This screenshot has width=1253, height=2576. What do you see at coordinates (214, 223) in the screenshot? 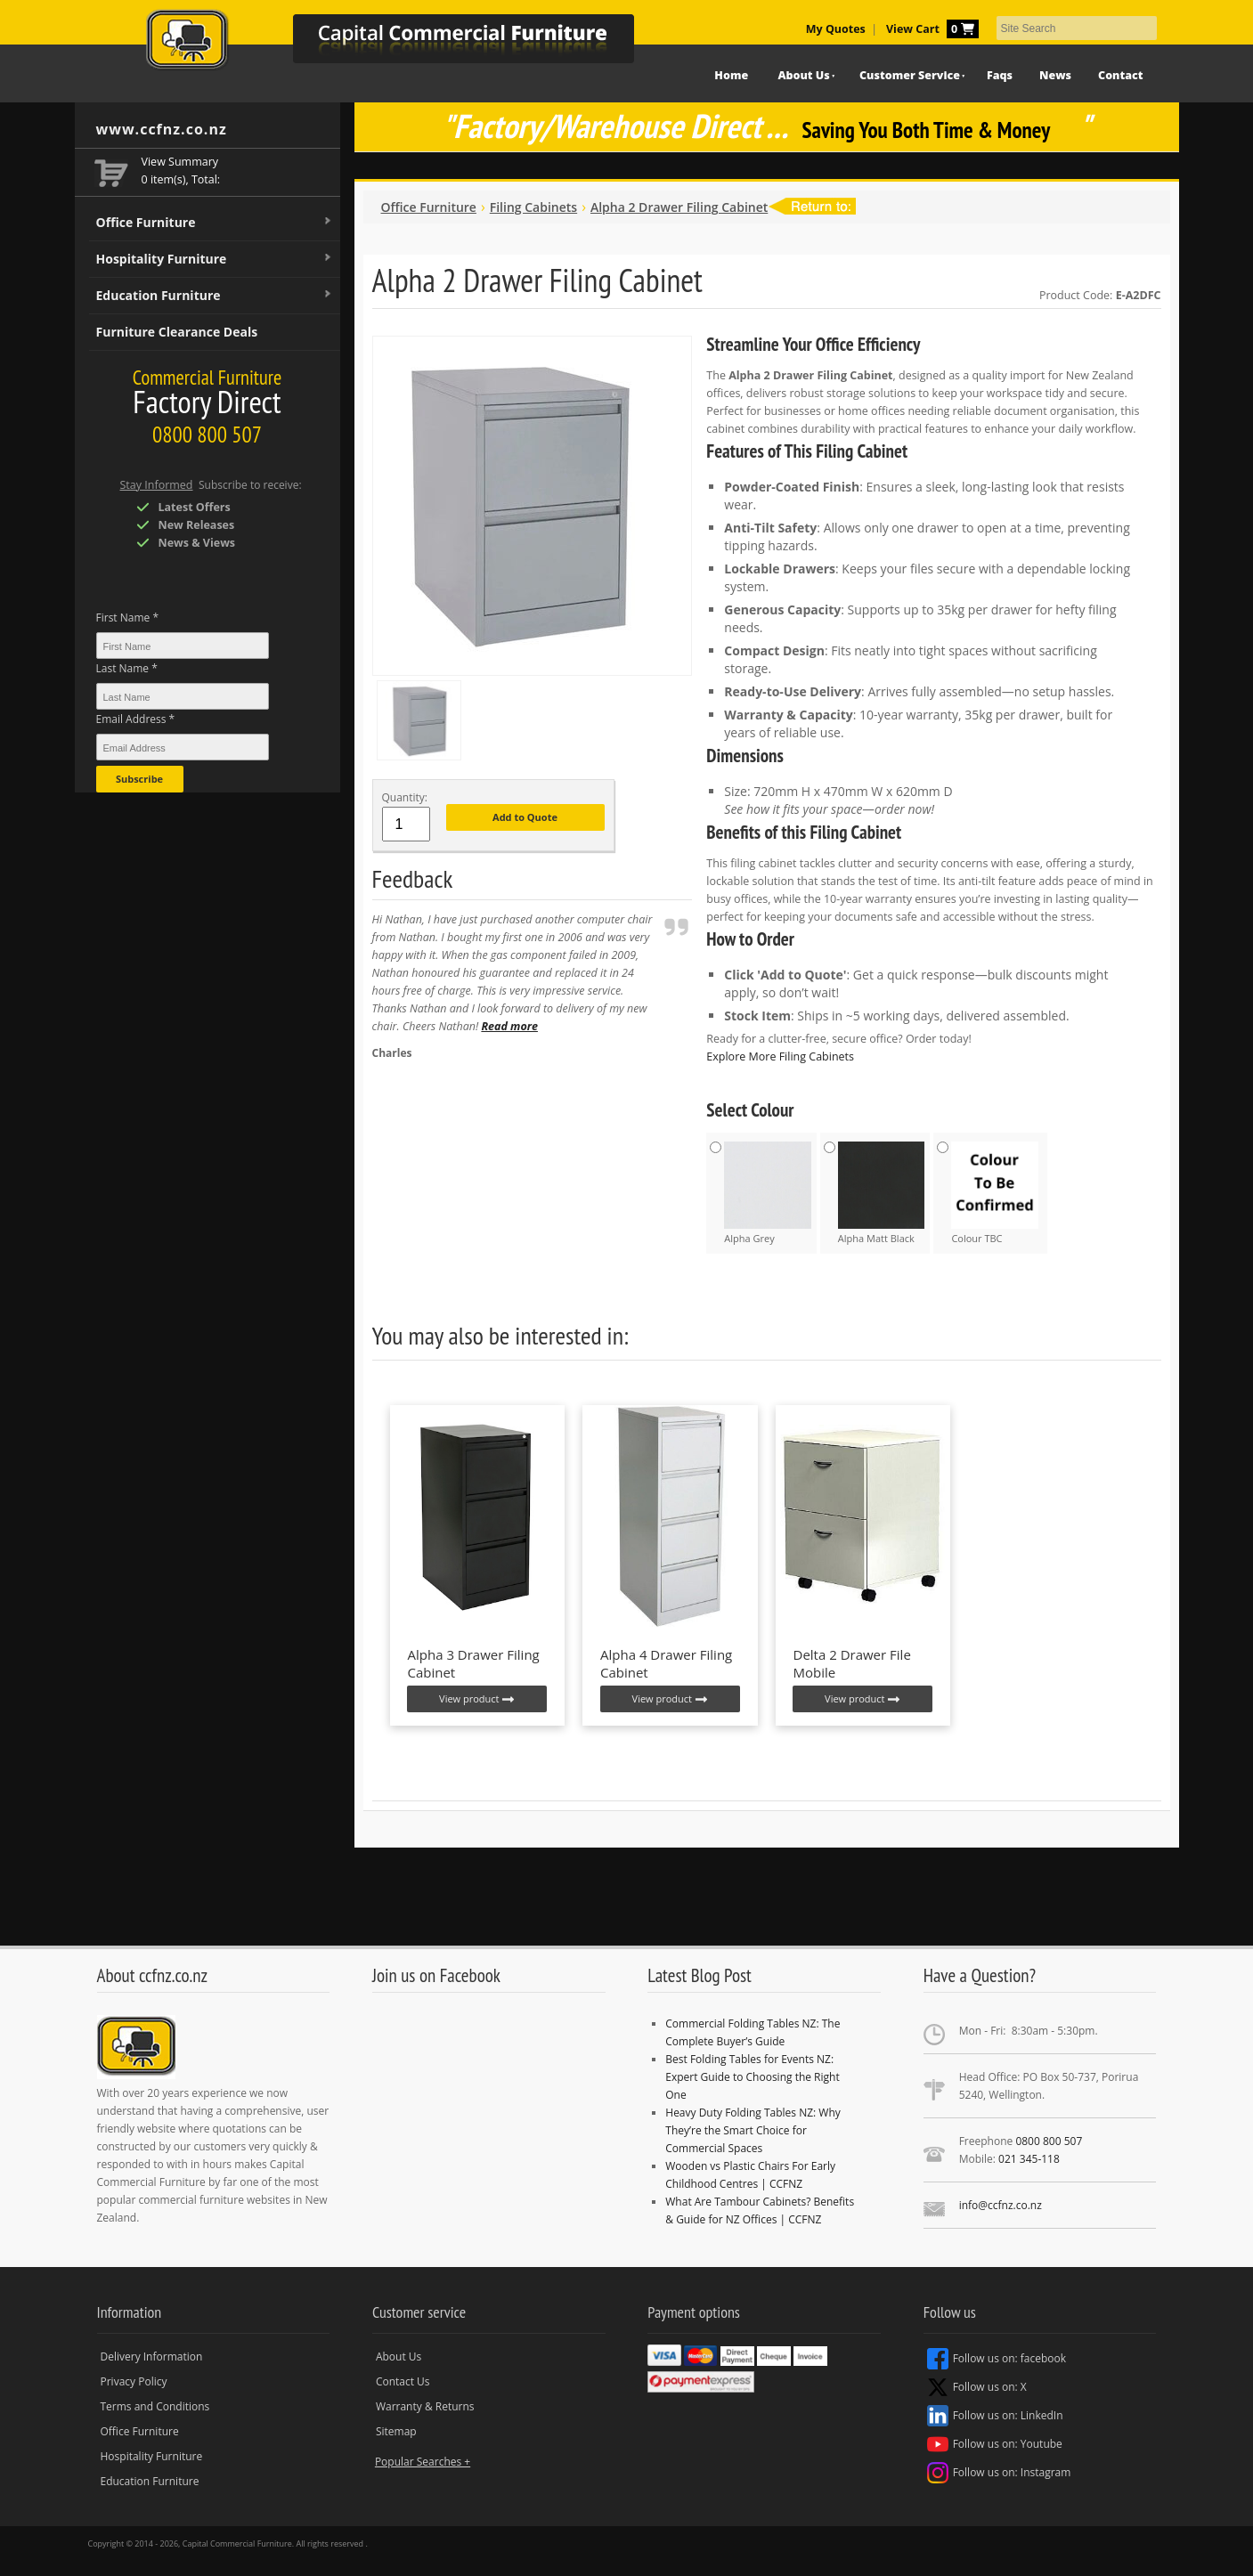
I see `Office Furniture` at bounding box center [214, 223].